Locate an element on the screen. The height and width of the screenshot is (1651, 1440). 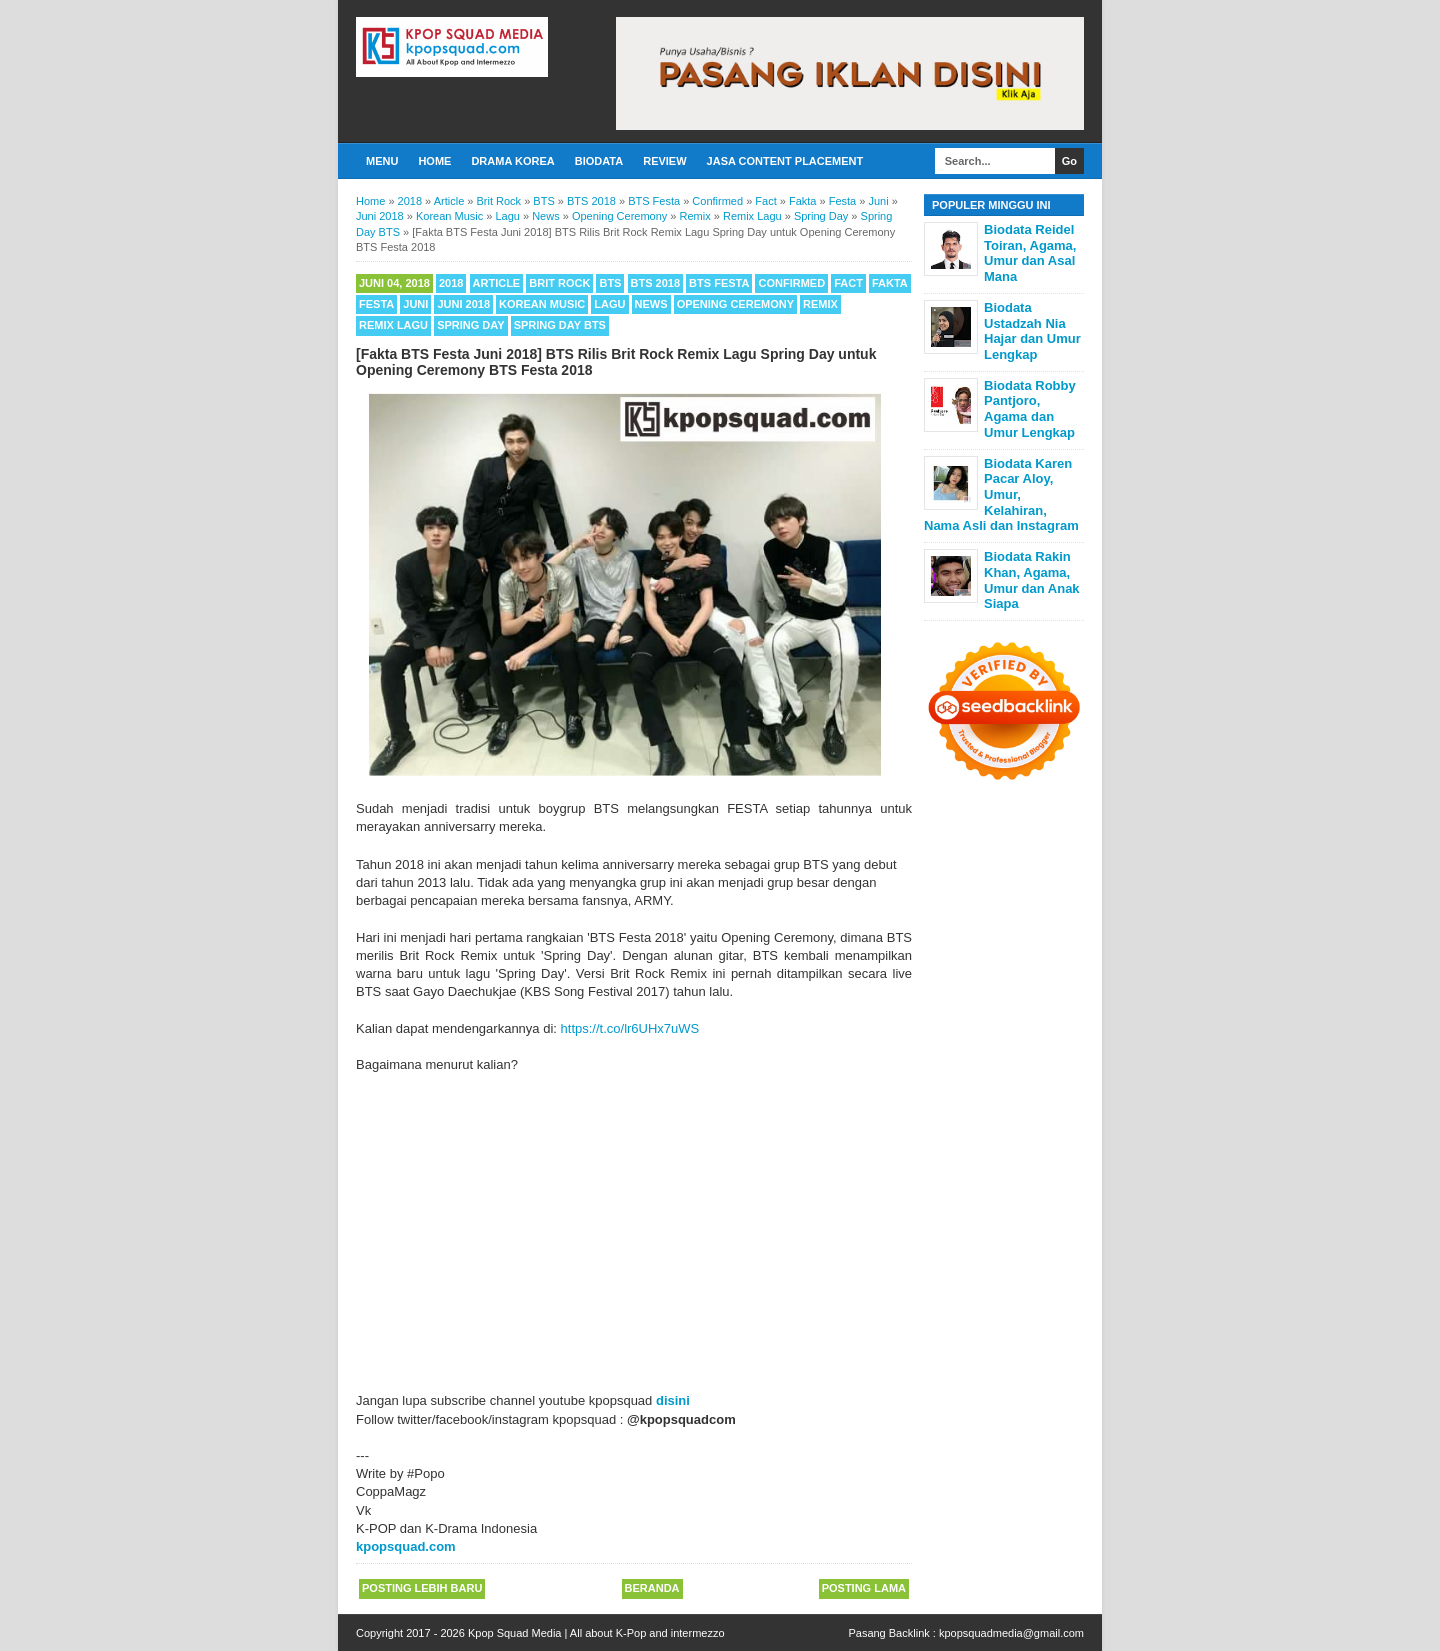
Review is located at coordinates (664, 161).